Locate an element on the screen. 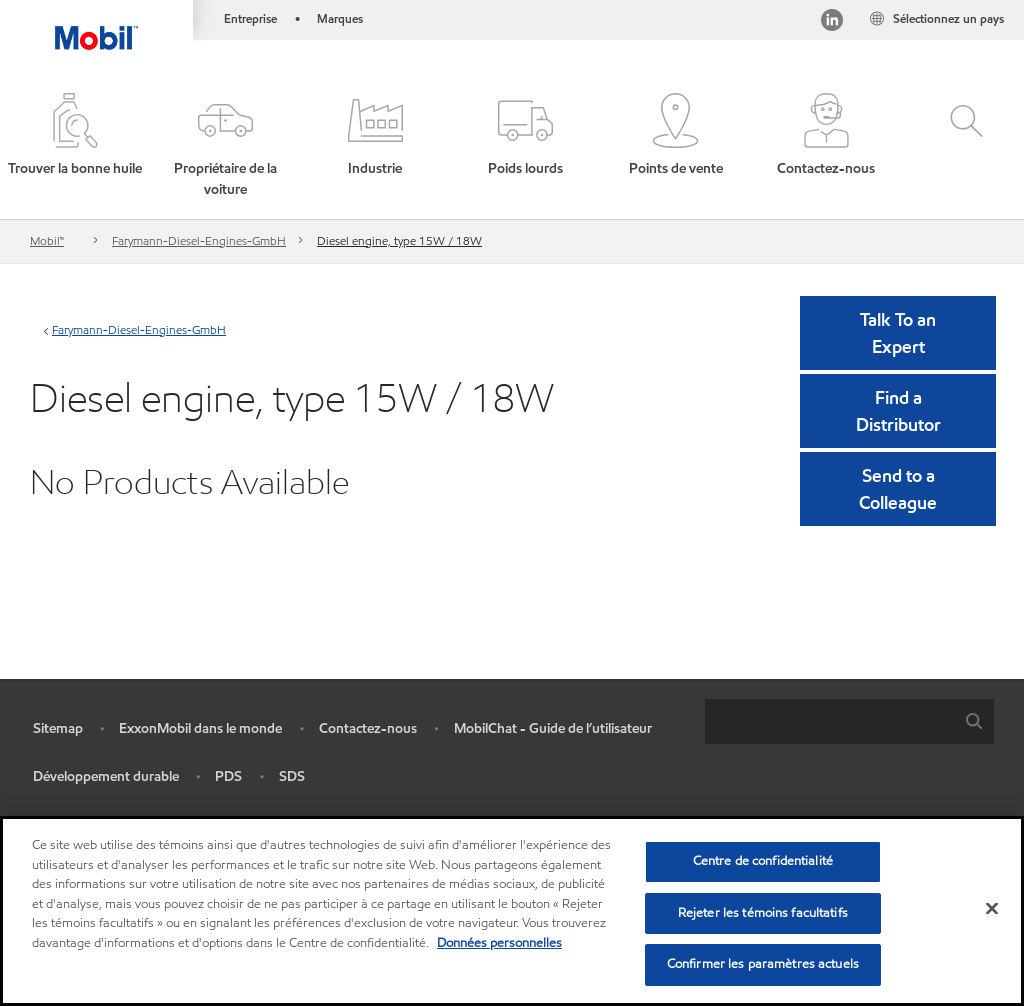  Farymann-Diesel-Engines-GmbH is located at coordinates (199, 240).